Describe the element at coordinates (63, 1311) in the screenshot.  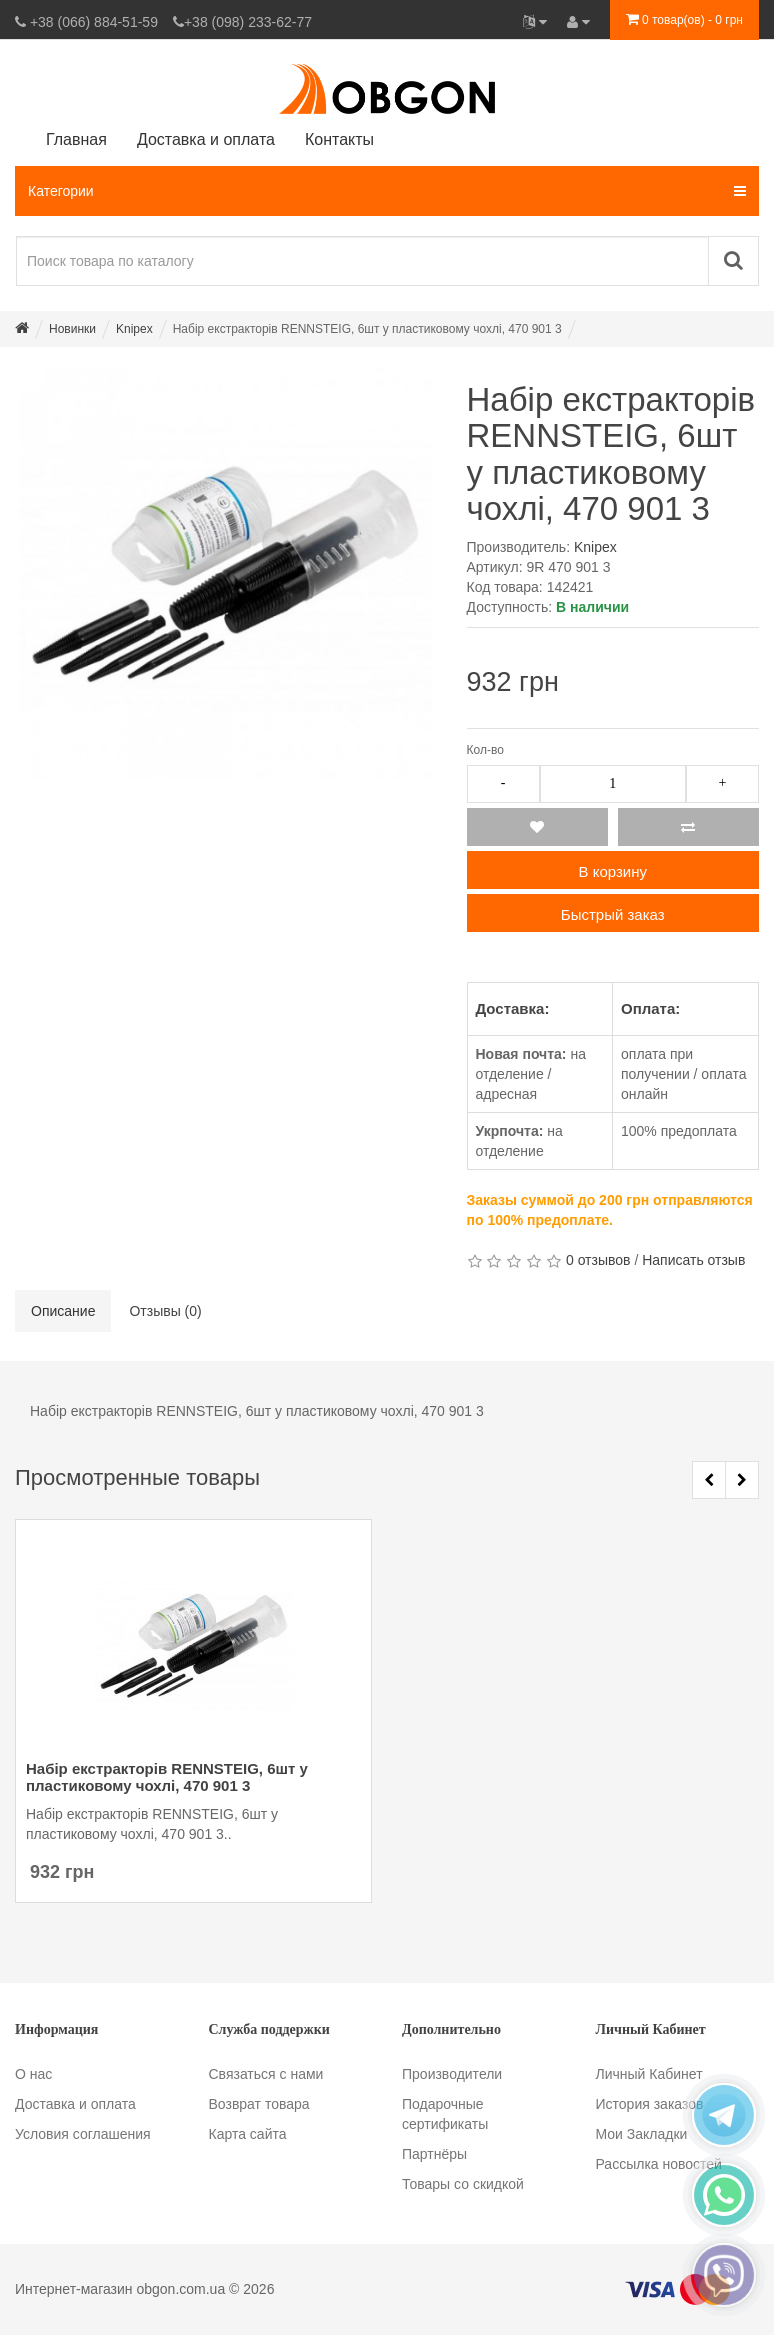
I see `Описание` at that location.